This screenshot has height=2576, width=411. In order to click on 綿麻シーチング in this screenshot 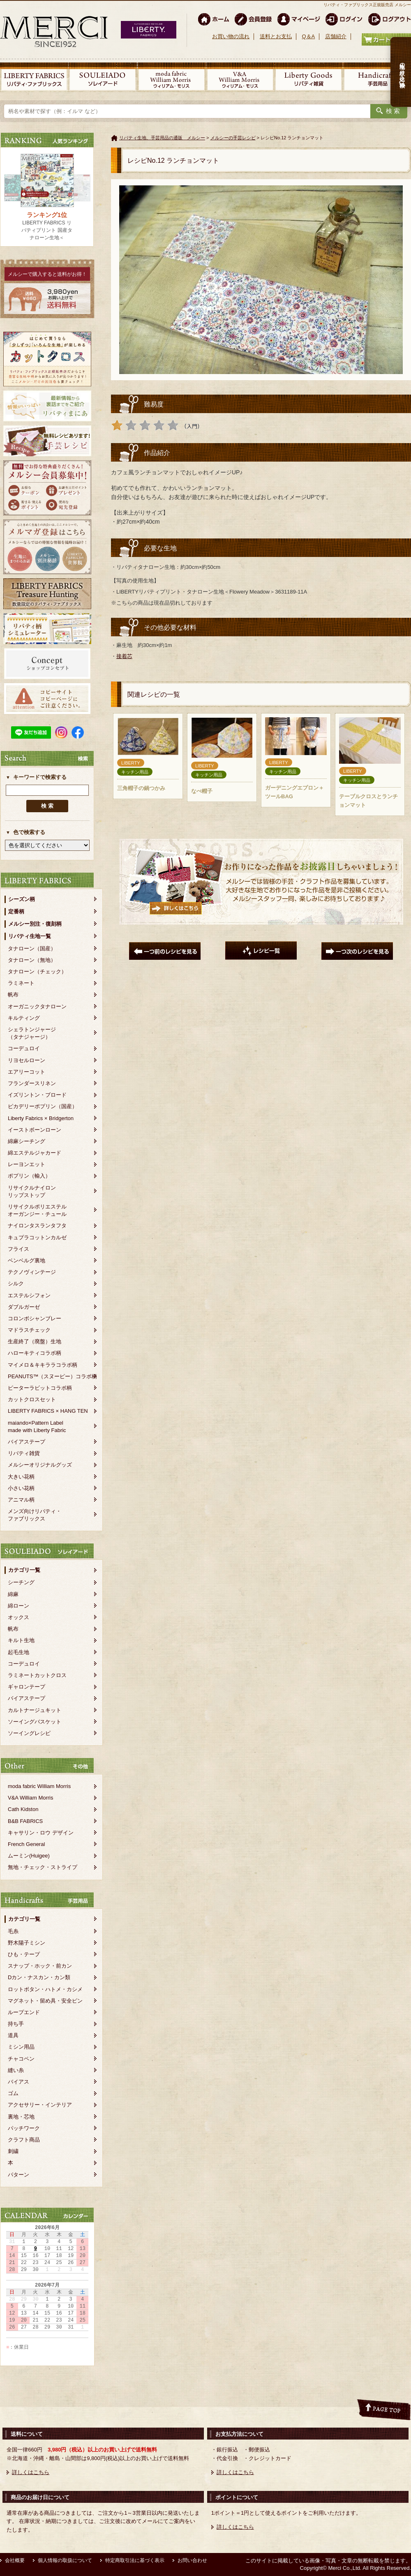, I will do `click(26, 1141)`.